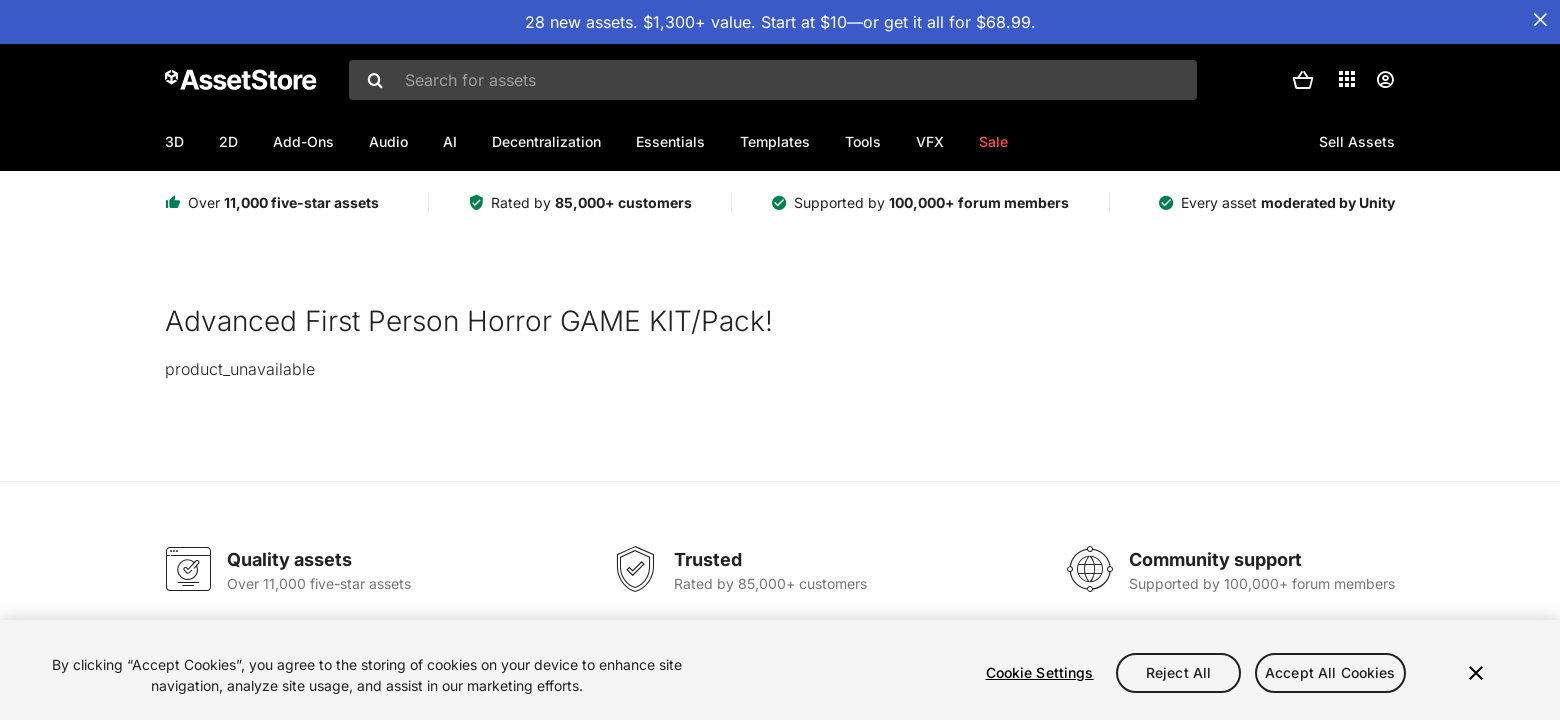  I want to click on [Close], so click(1476, 673).